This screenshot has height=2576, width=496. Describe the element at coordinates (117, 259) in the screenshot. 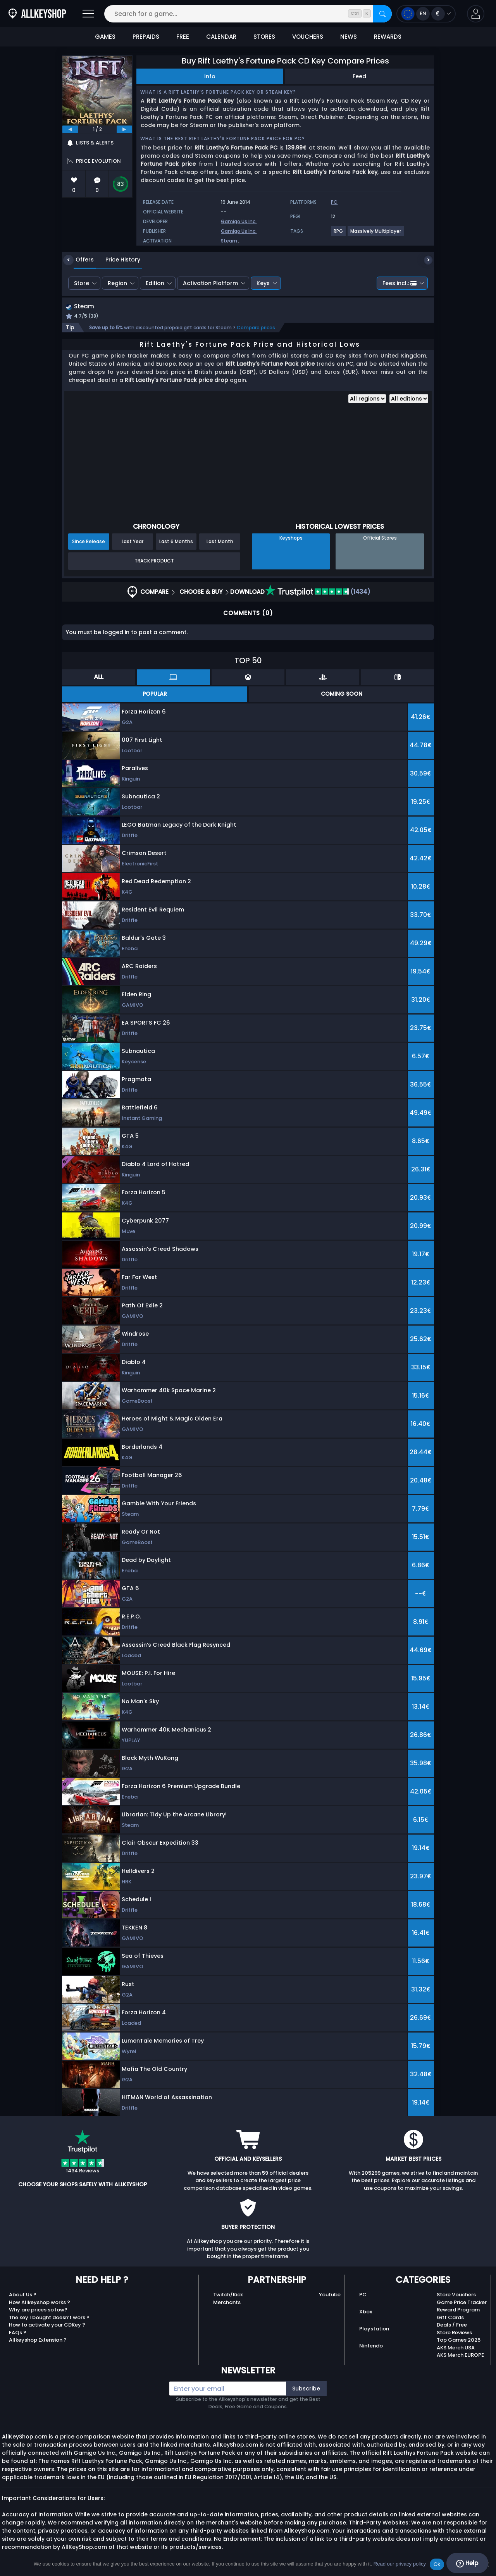

I see `Price History` at that location.